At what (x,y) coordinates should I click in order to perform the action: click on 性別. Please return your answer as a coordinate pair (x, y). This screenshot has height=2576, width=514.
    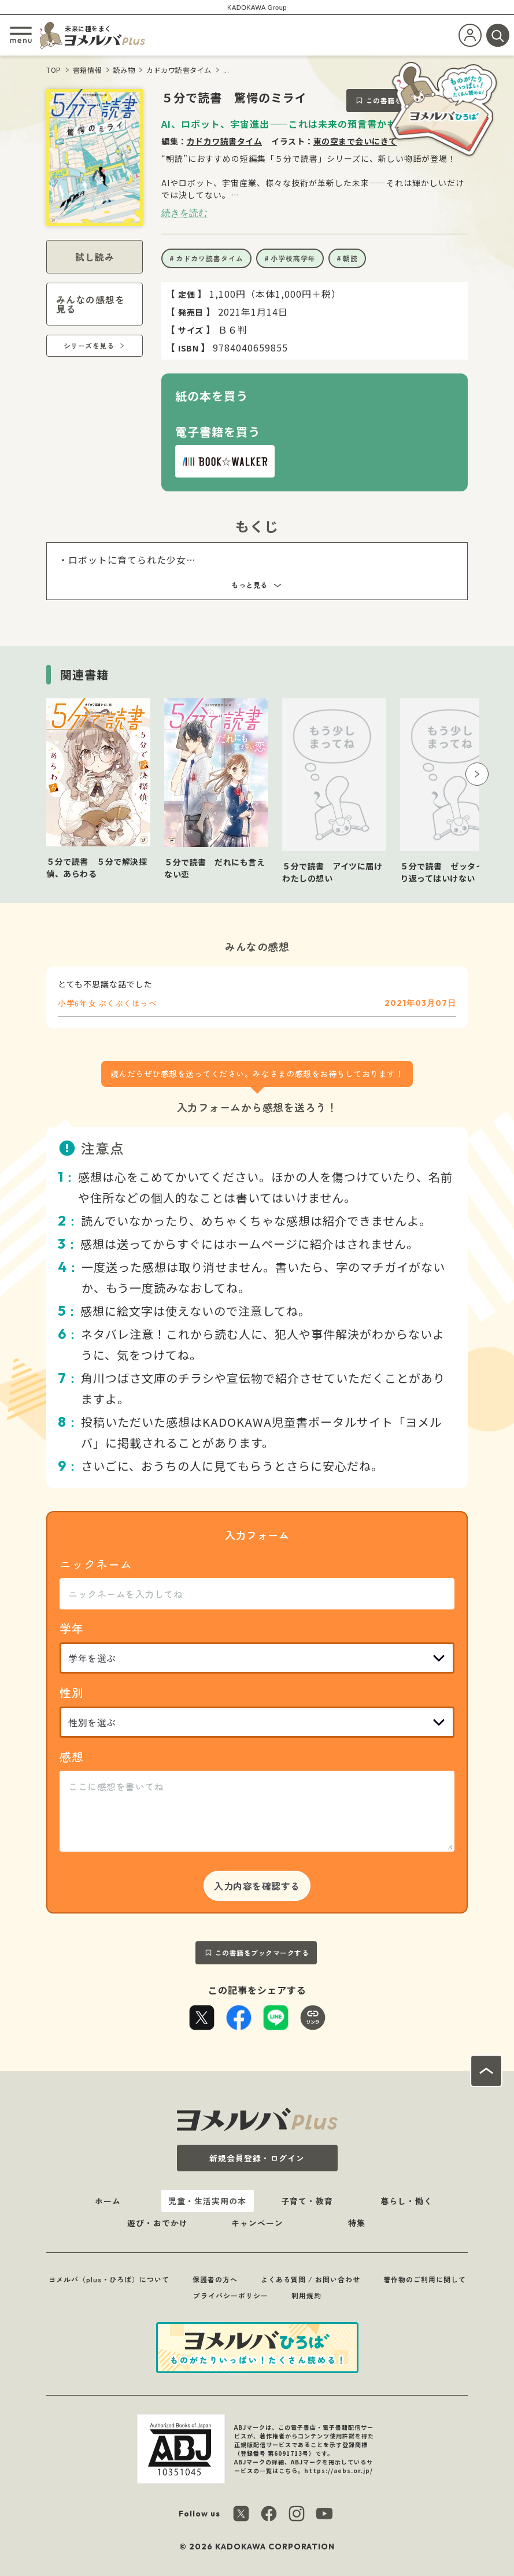
    Looking at the image, I should click on (72, 1692).